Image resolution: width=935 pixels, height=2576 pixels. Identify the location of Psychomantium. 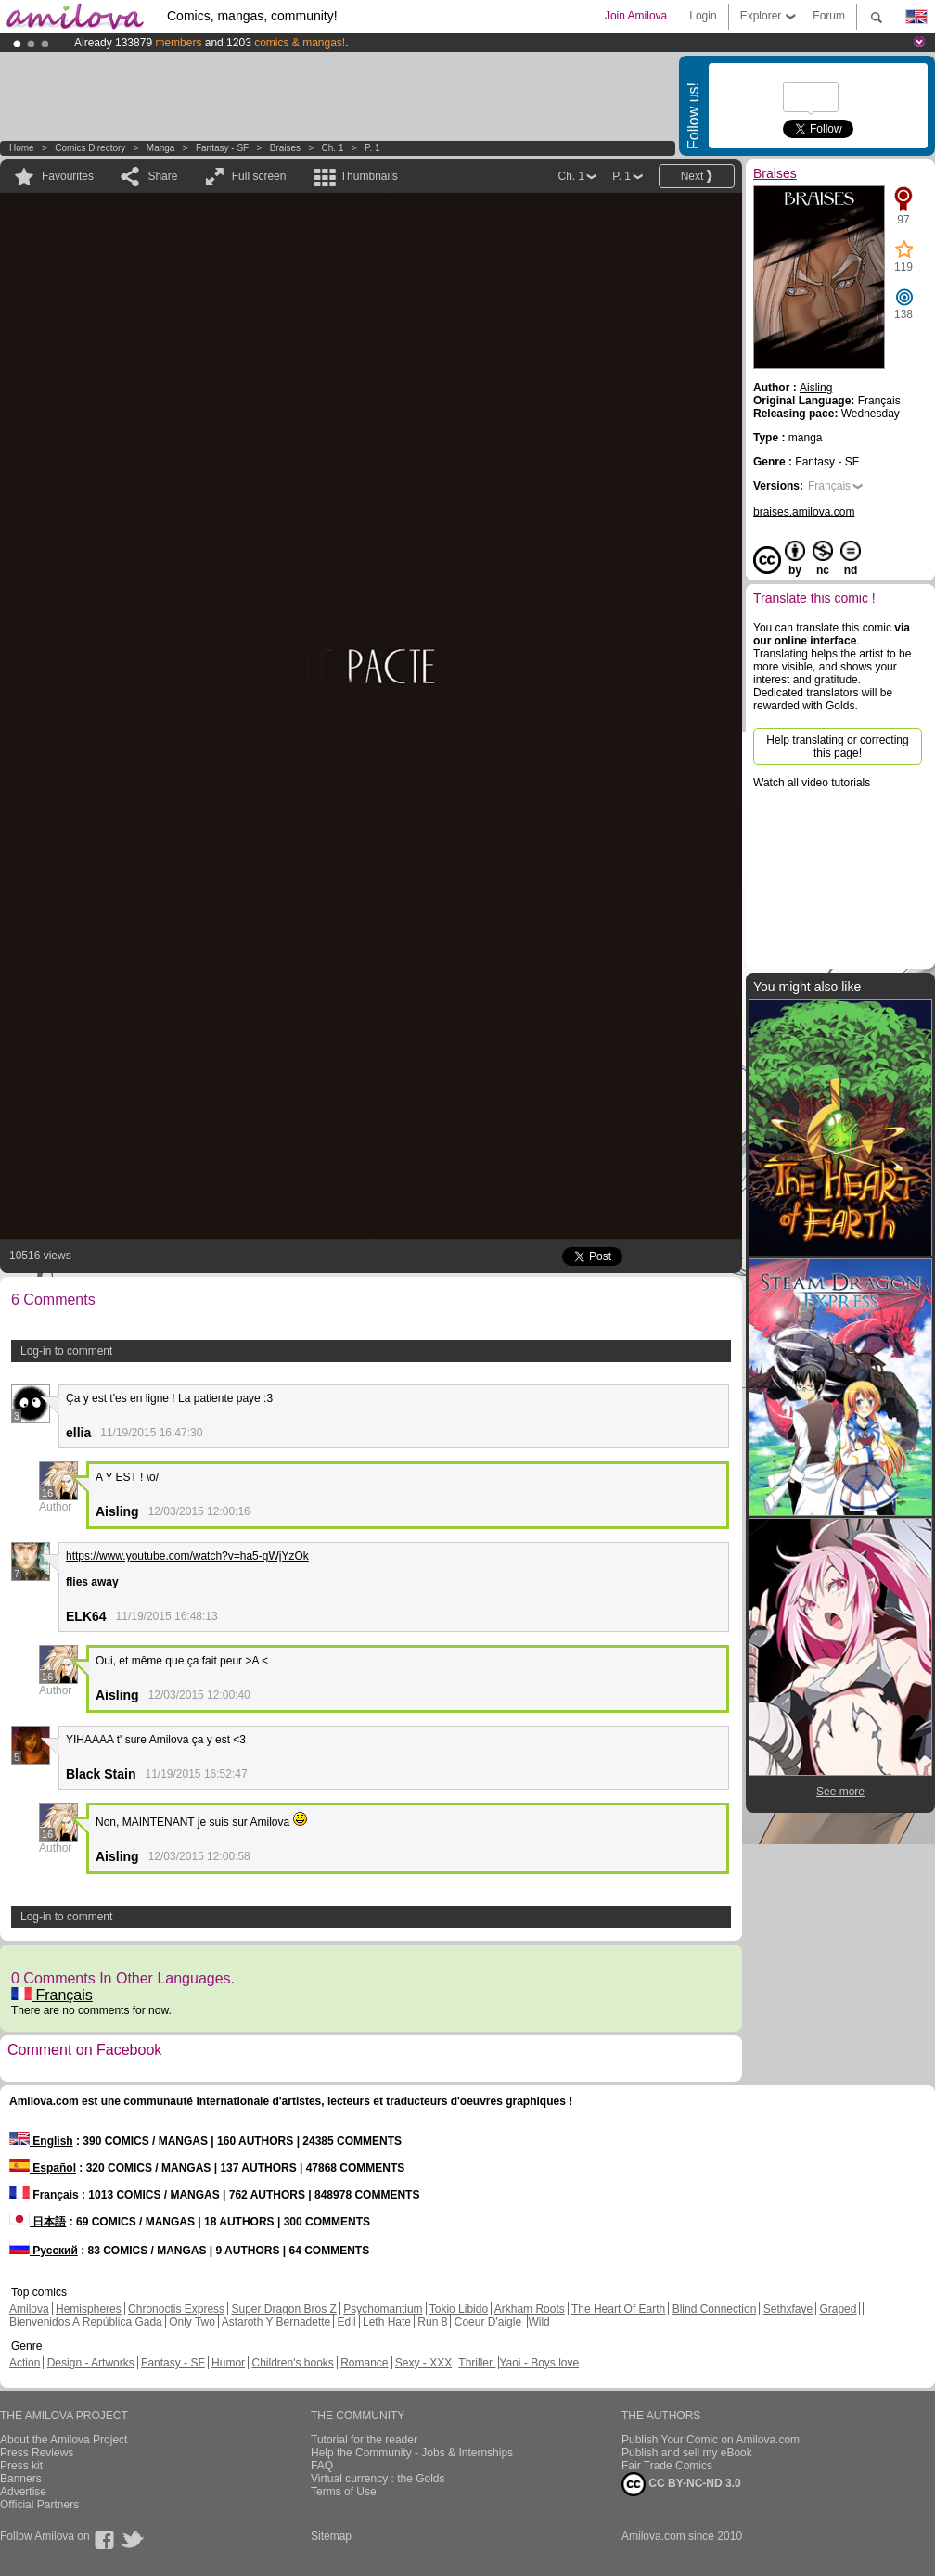
(382, 2308).